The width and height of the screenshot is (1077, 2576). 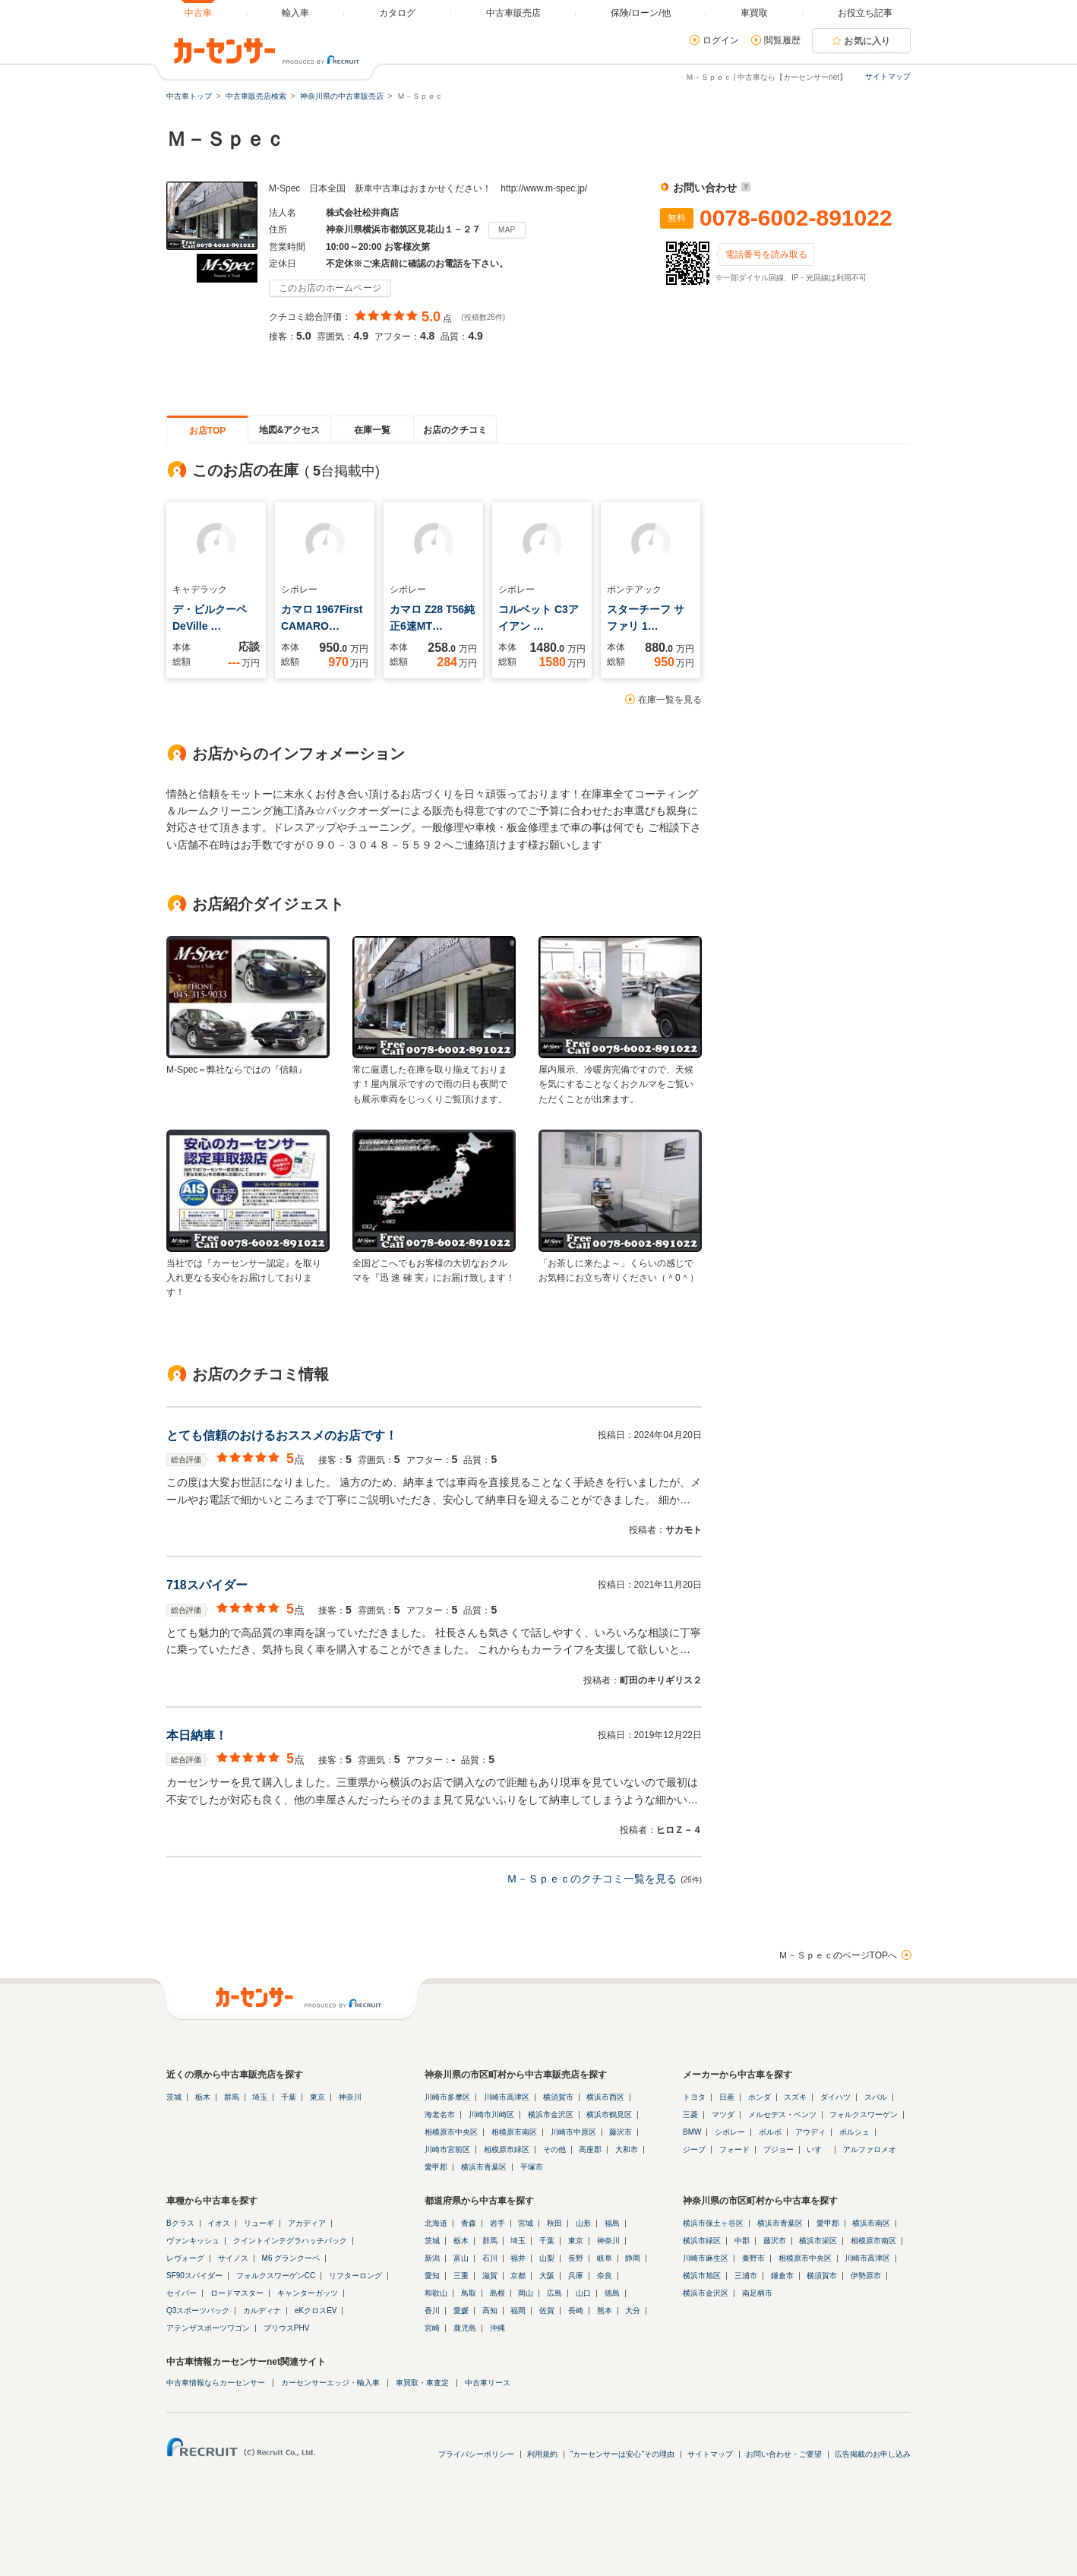 What do you see at coordinates (575, 2310) in the screenshot?
I see `長崎` at bounding box center [575, 2310].